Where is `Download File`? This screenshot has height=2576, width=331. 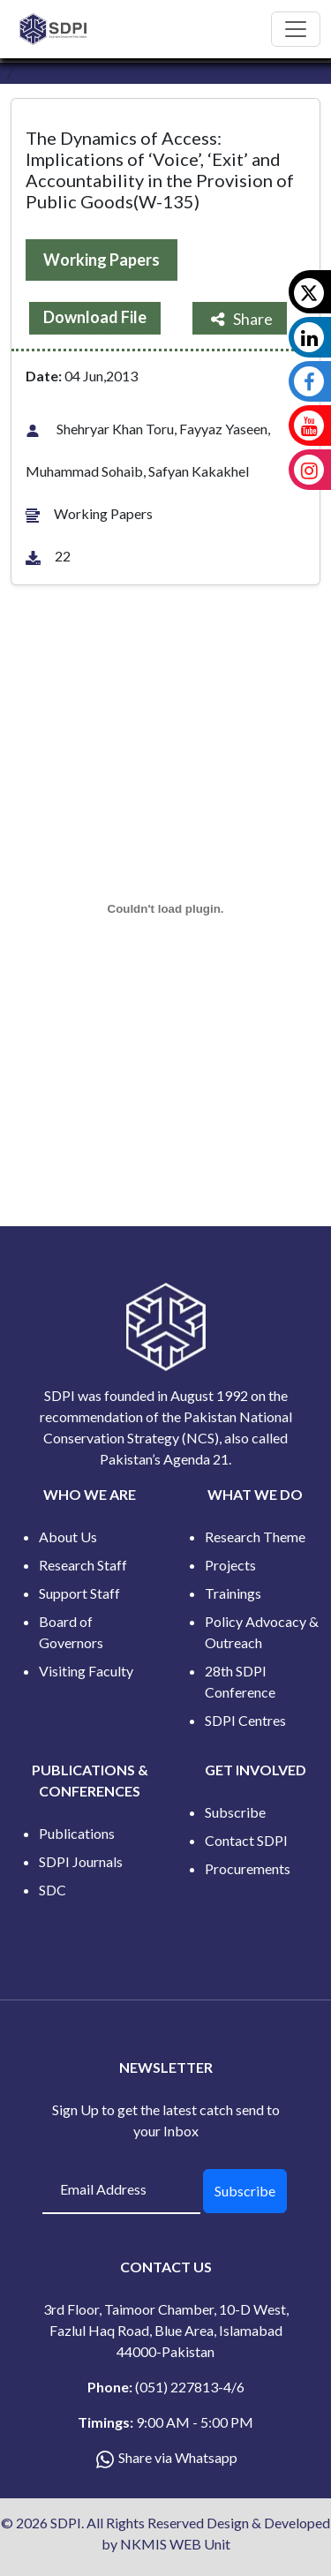 Download File is located at coordinates (95, 317).